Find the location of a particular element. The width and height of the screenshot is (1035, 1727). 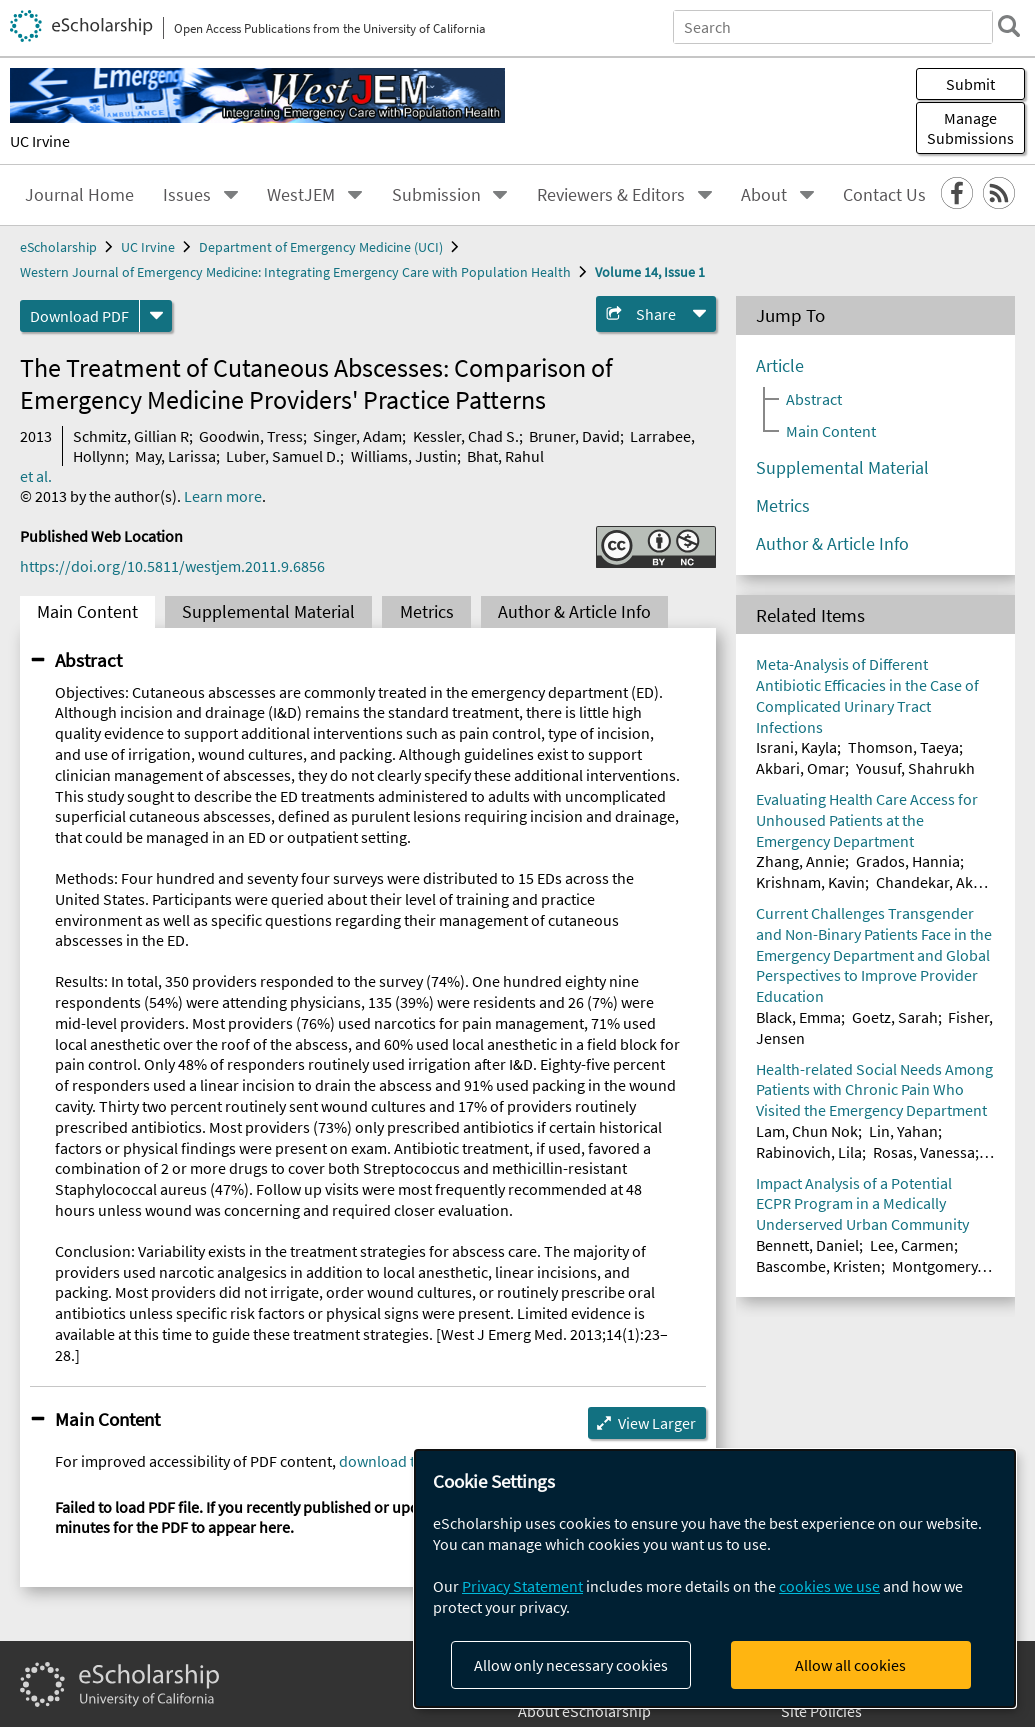

Allow only necessary cookies is located at coordinates (571, 1665).